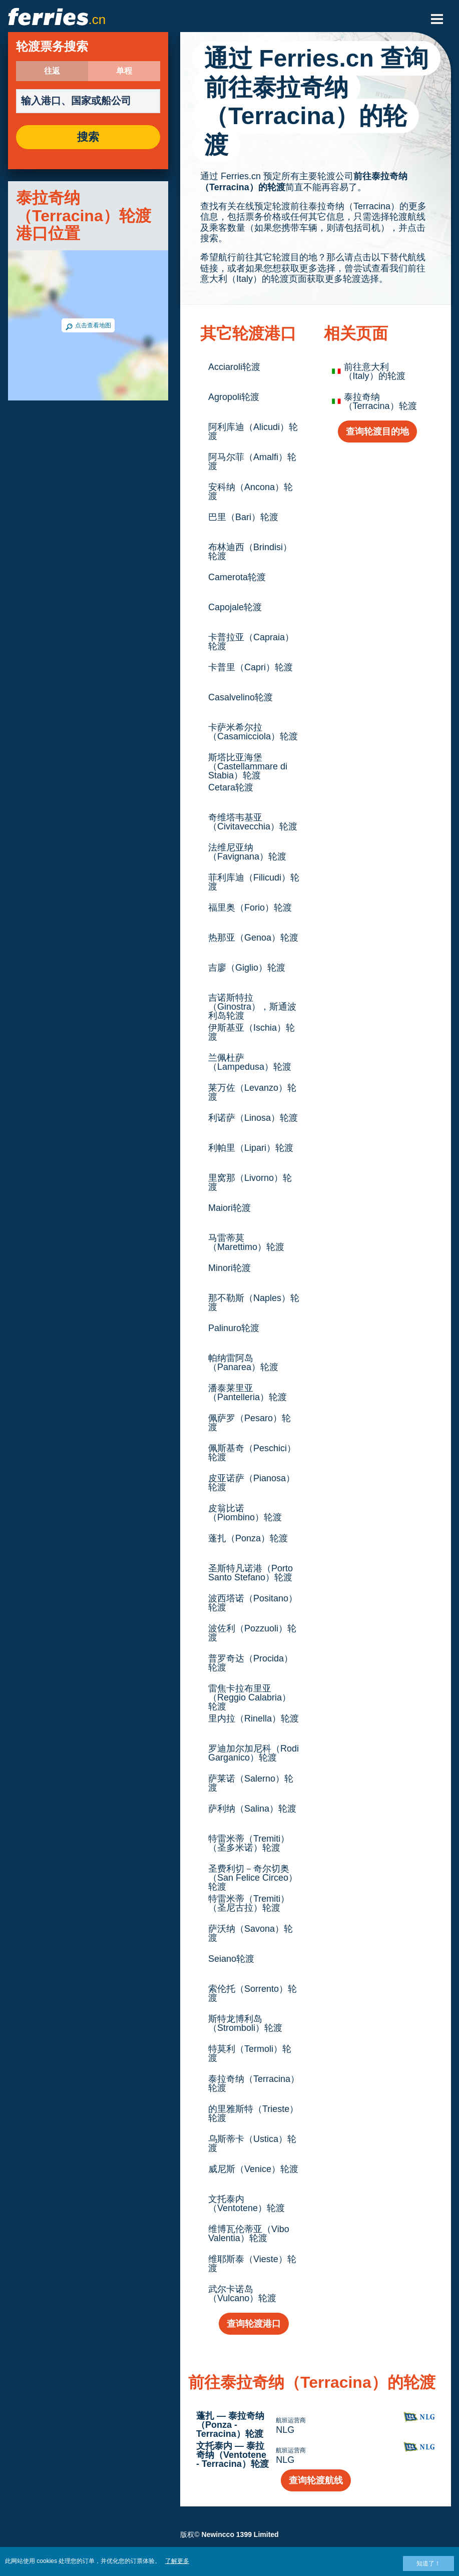  What do you see at coordinates (377, 431) in the screenshot?
I see `查询轮渡目的地` at bounding box center [377, 431].